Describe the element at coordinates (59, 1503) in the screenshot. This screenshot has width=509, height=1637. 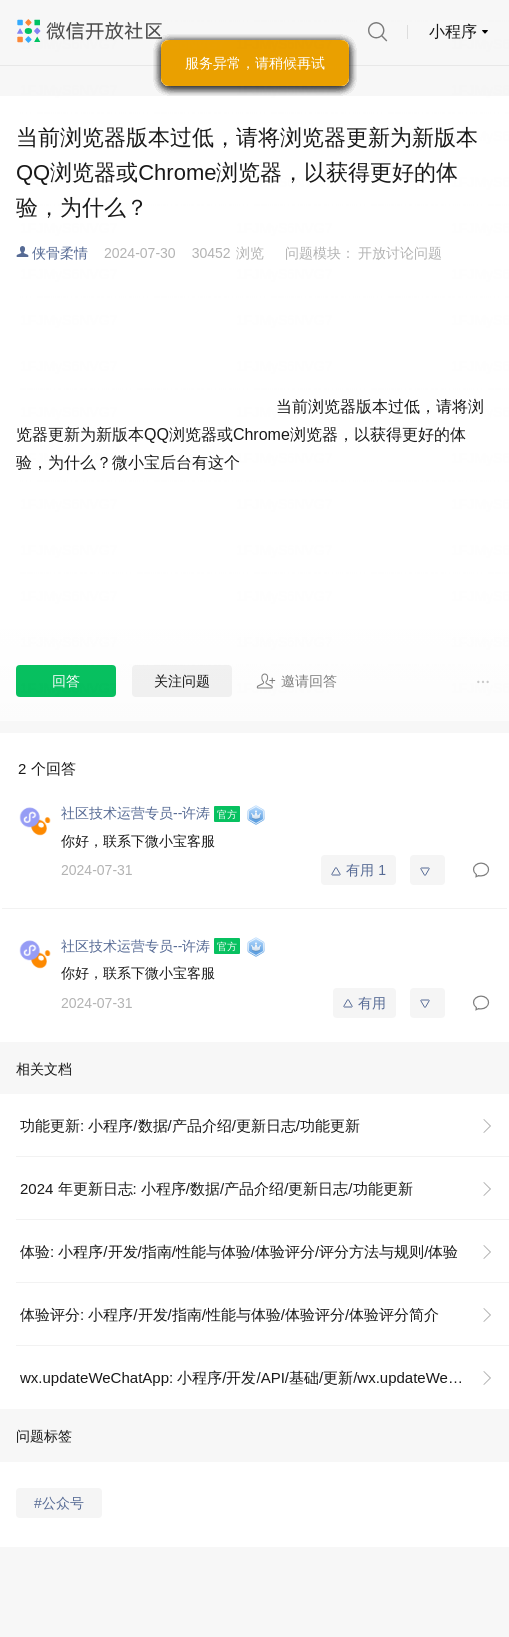
I see `#公众号` at that location.